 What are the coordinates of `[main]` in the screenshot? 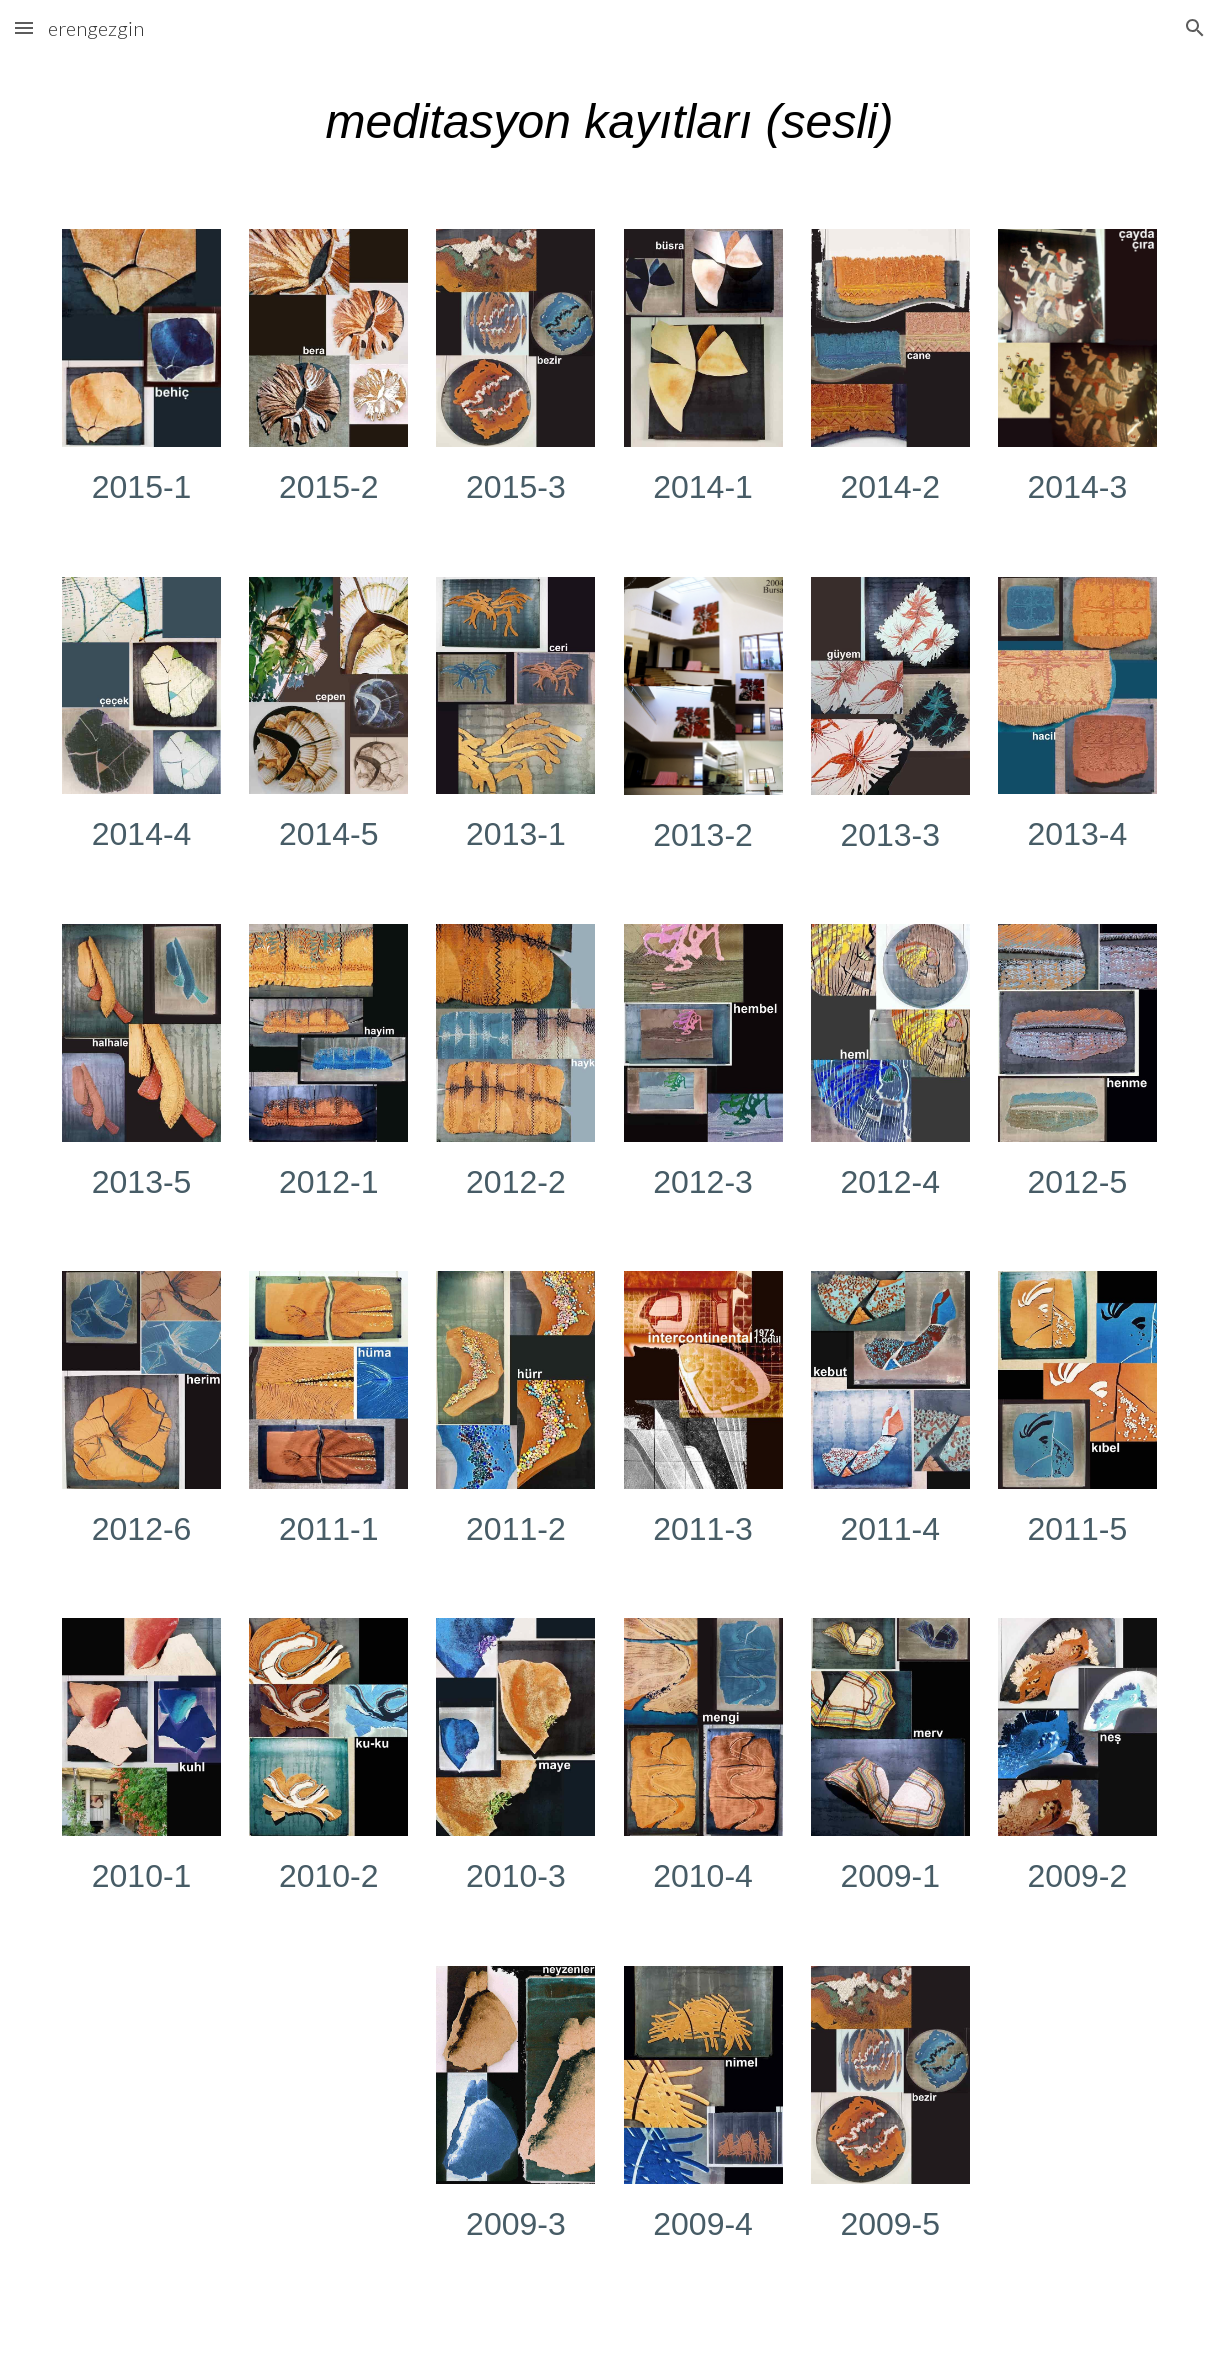 It's located at (609, 130).